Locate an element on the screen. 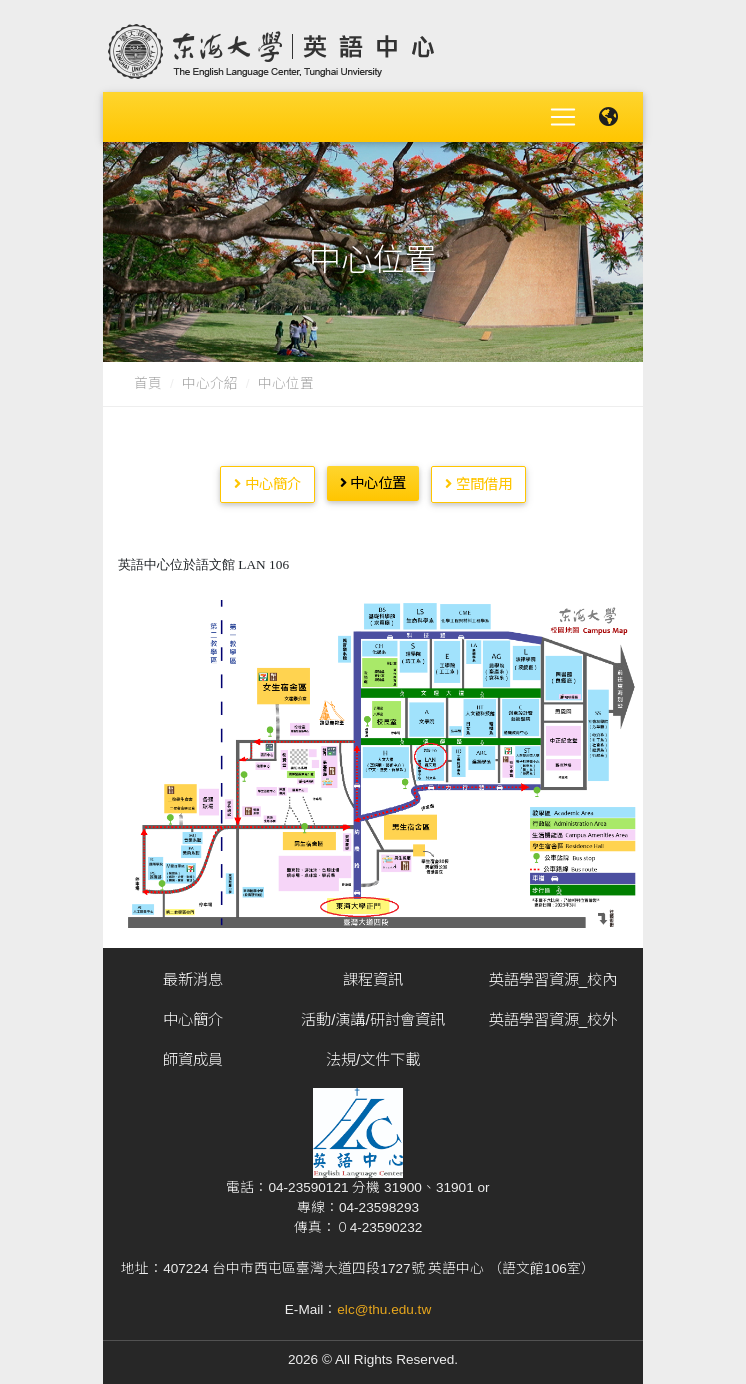 Image resolution: width=746 pixels, height=1384 pixels. 首頁 is located at coordinates (148, 377).